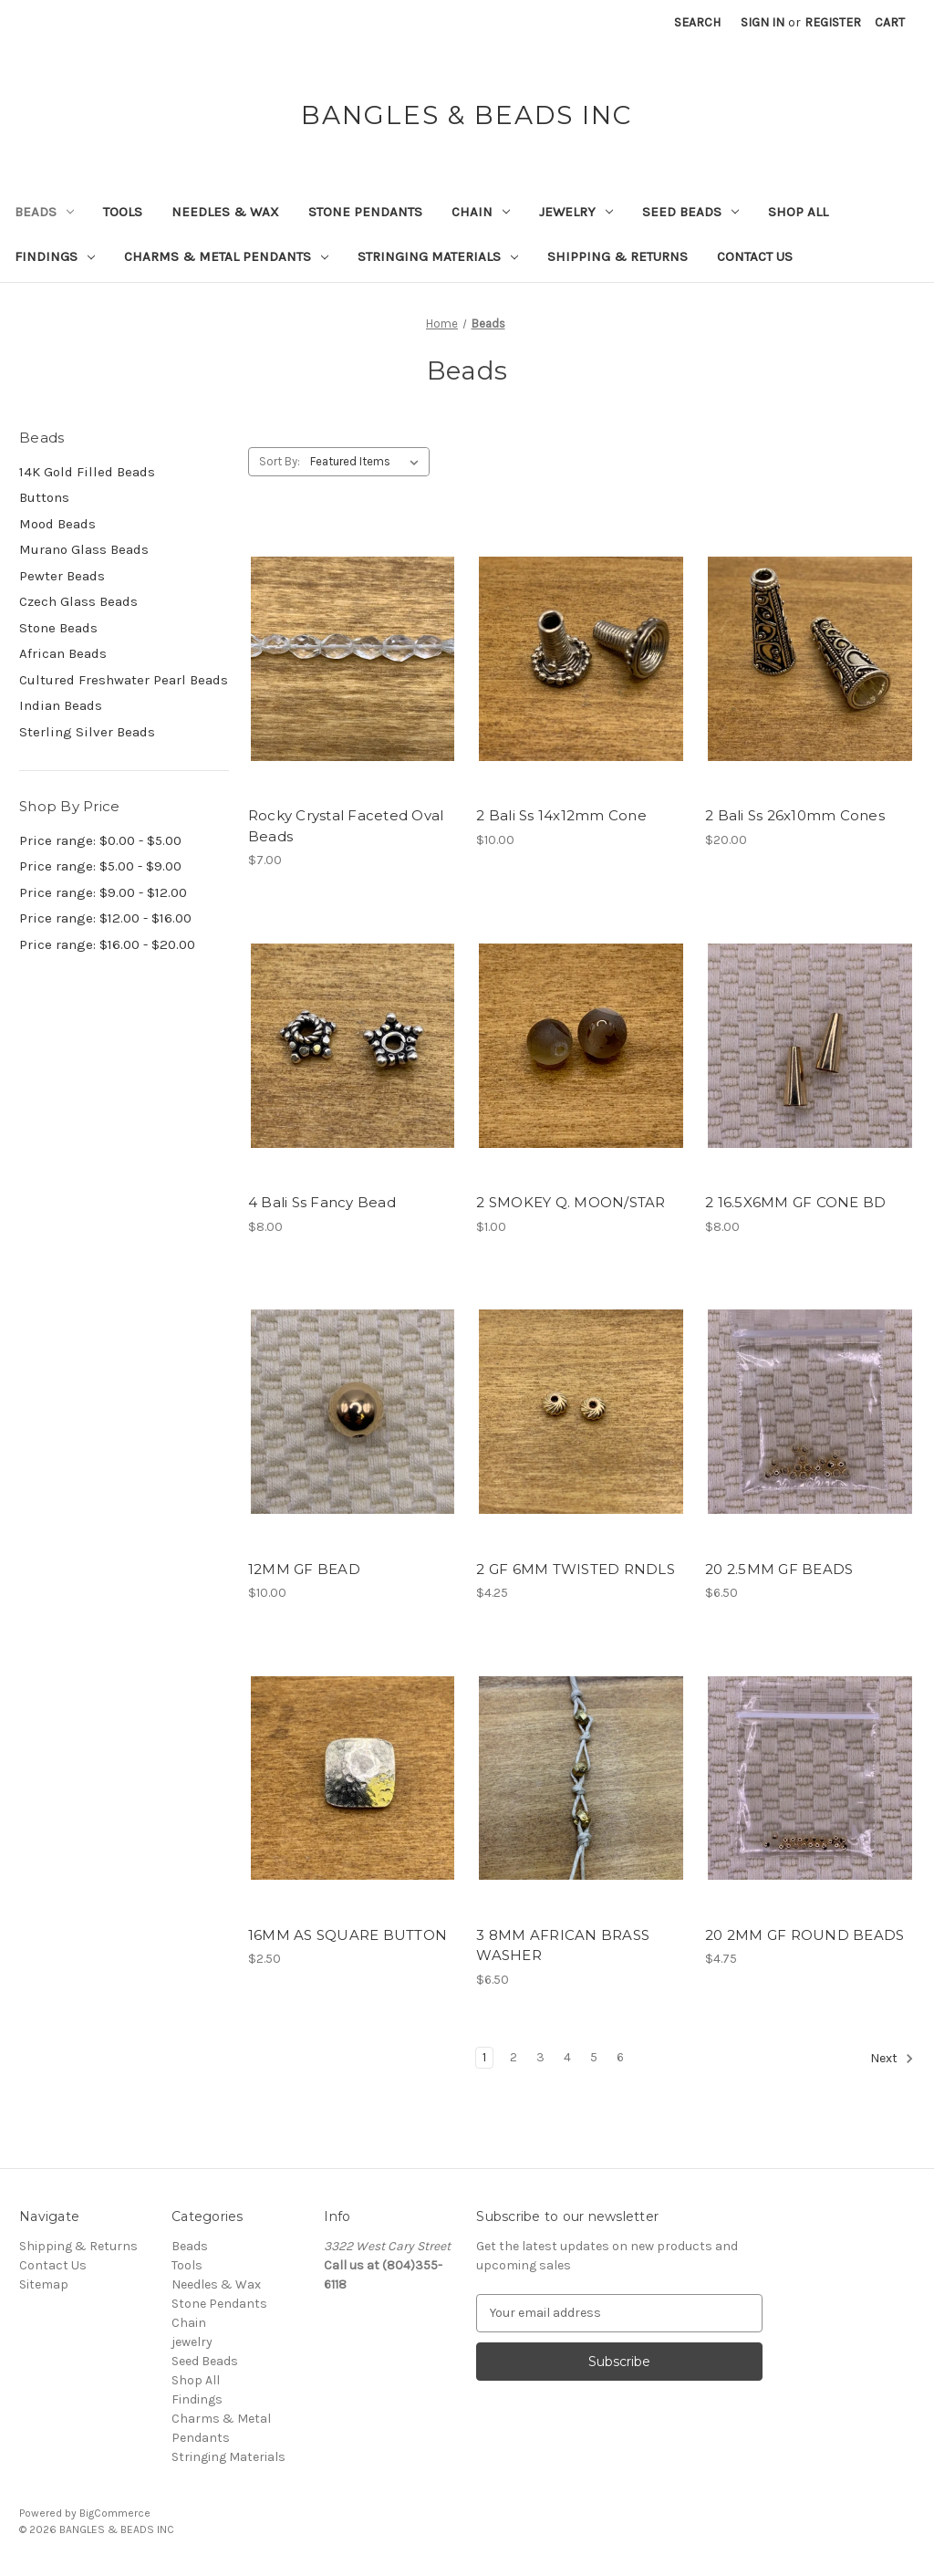  Describe the element at coordinates (55, 256) in the screenshot. I see `Findings` at that location.